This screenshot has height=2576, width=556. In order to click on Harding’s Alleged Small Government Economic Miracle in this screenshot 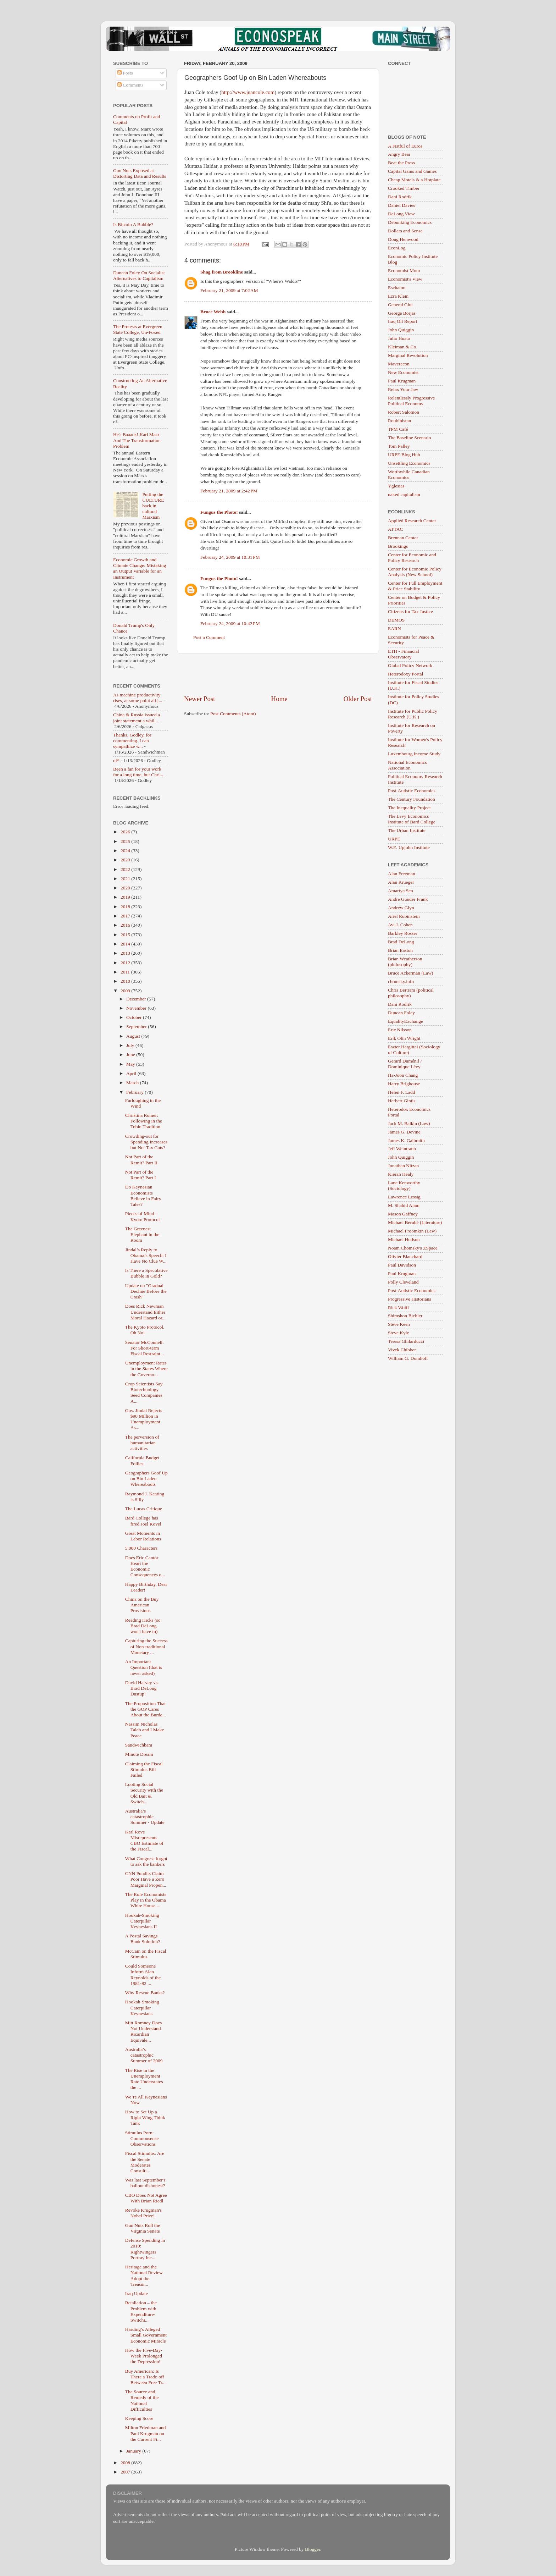, I will do `click(146, 2335)`.